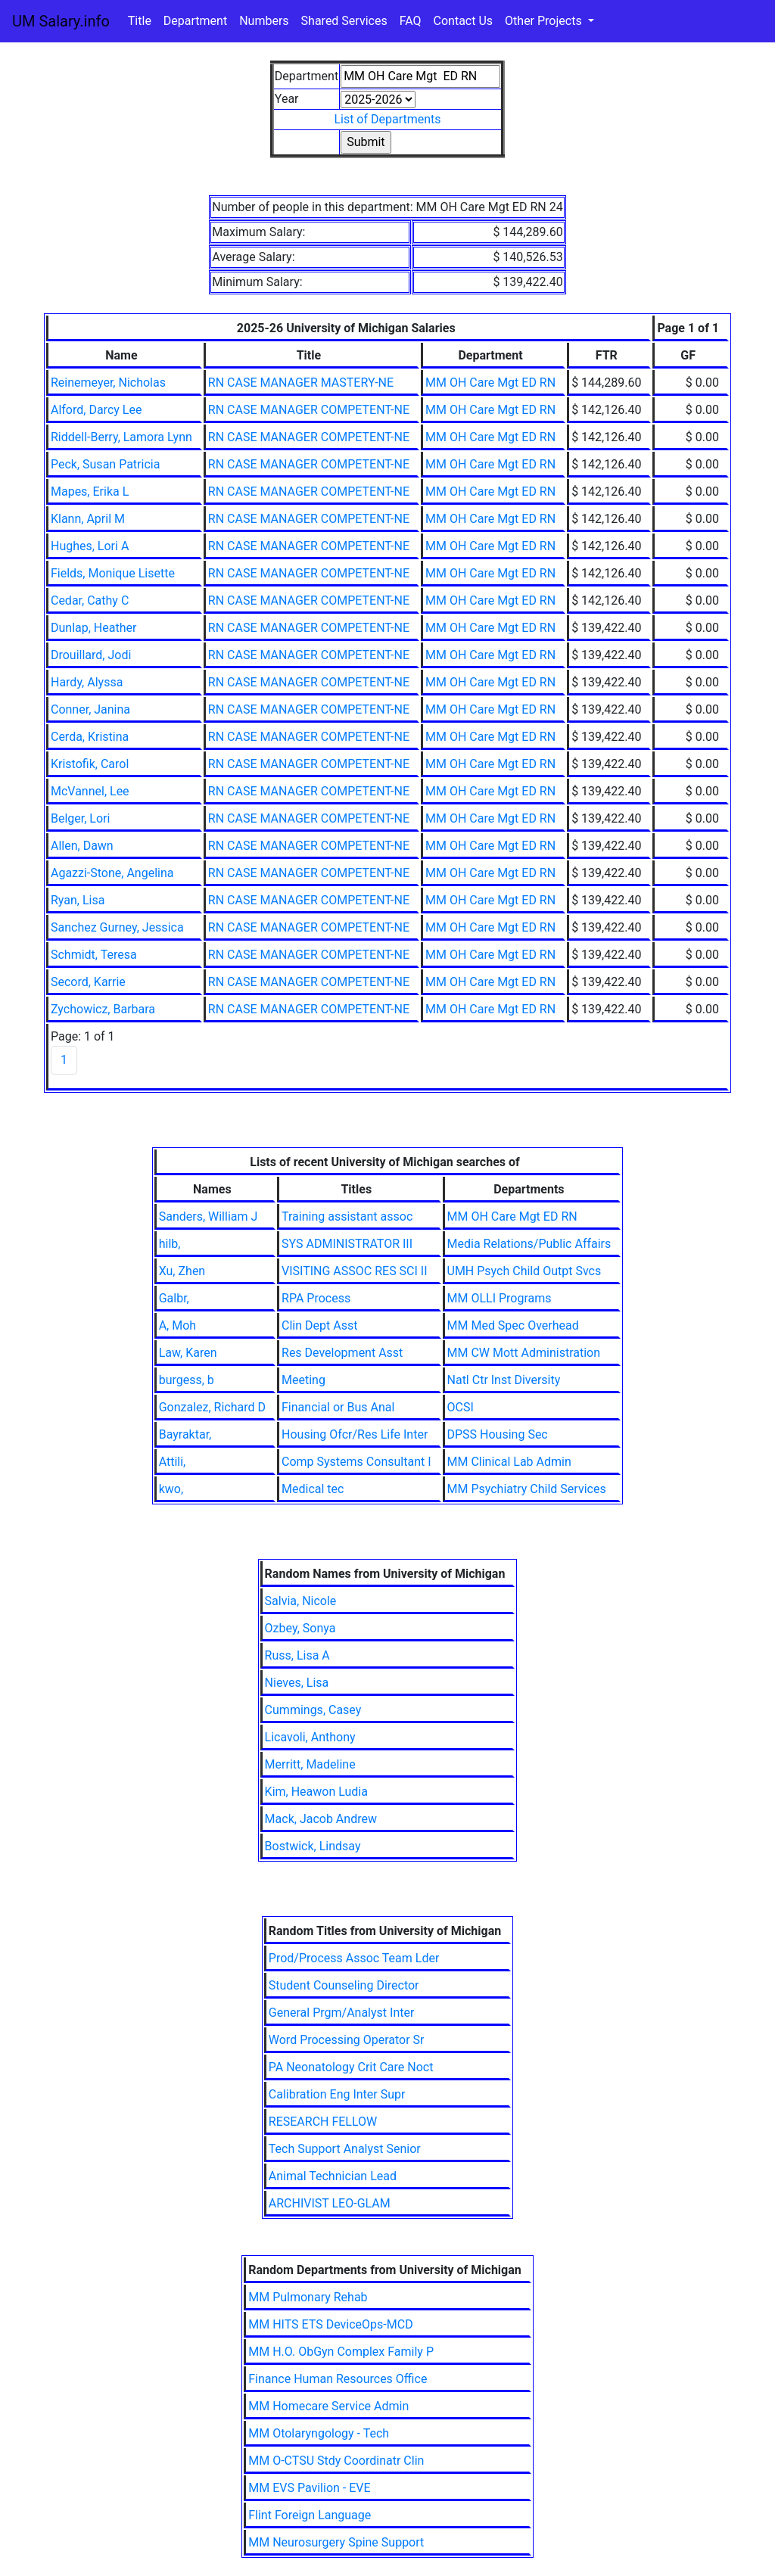 This screenshot has height=2576, width=775. What do you see at coordinates (103, 1009) in the screenshot?
I see `Zychowicz, Barbara` at bounding box center [103, 1009].